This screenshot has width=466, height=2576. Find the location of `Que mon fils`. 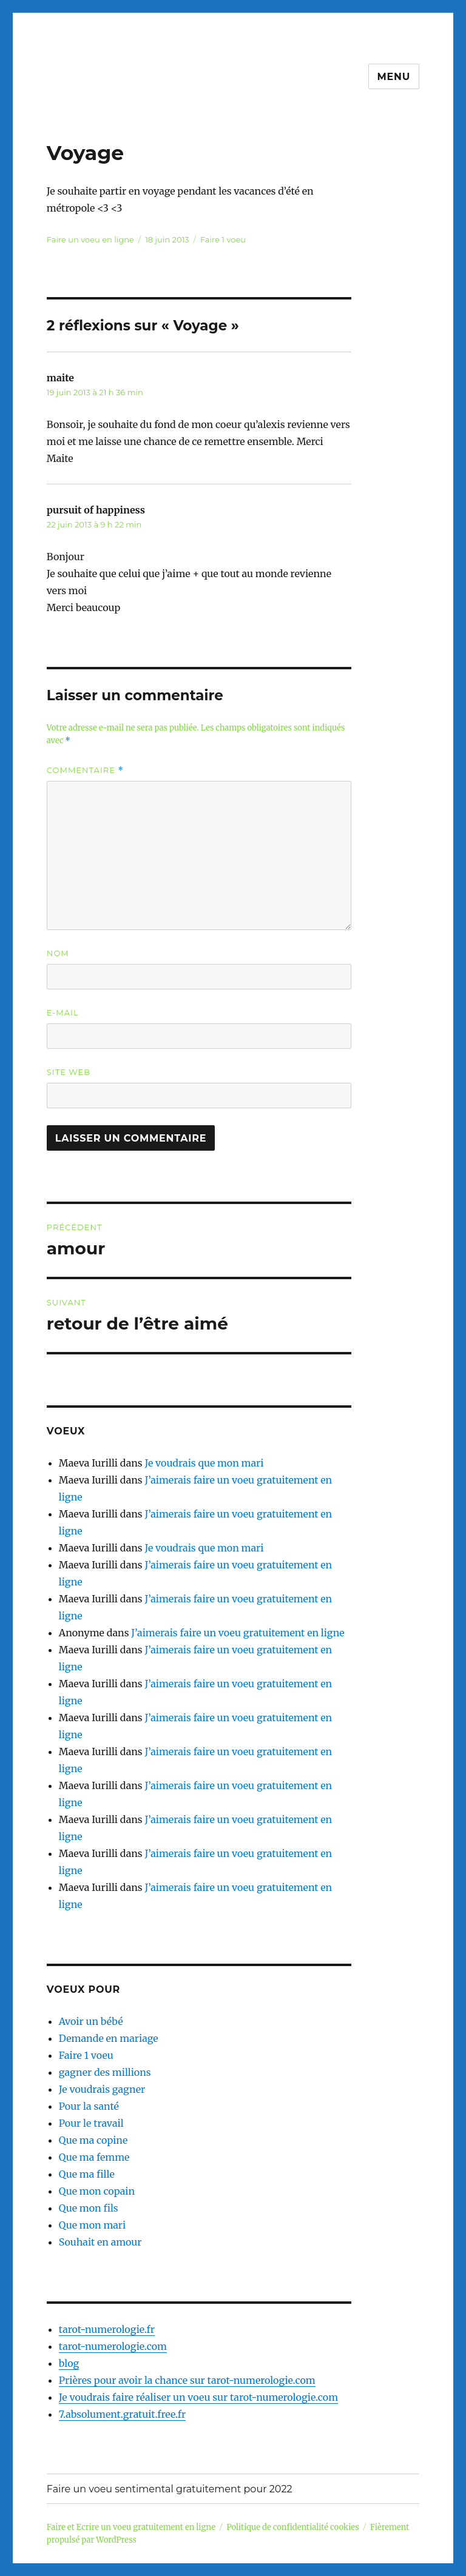

Que mon fils is located at coordinates (88, 2208).